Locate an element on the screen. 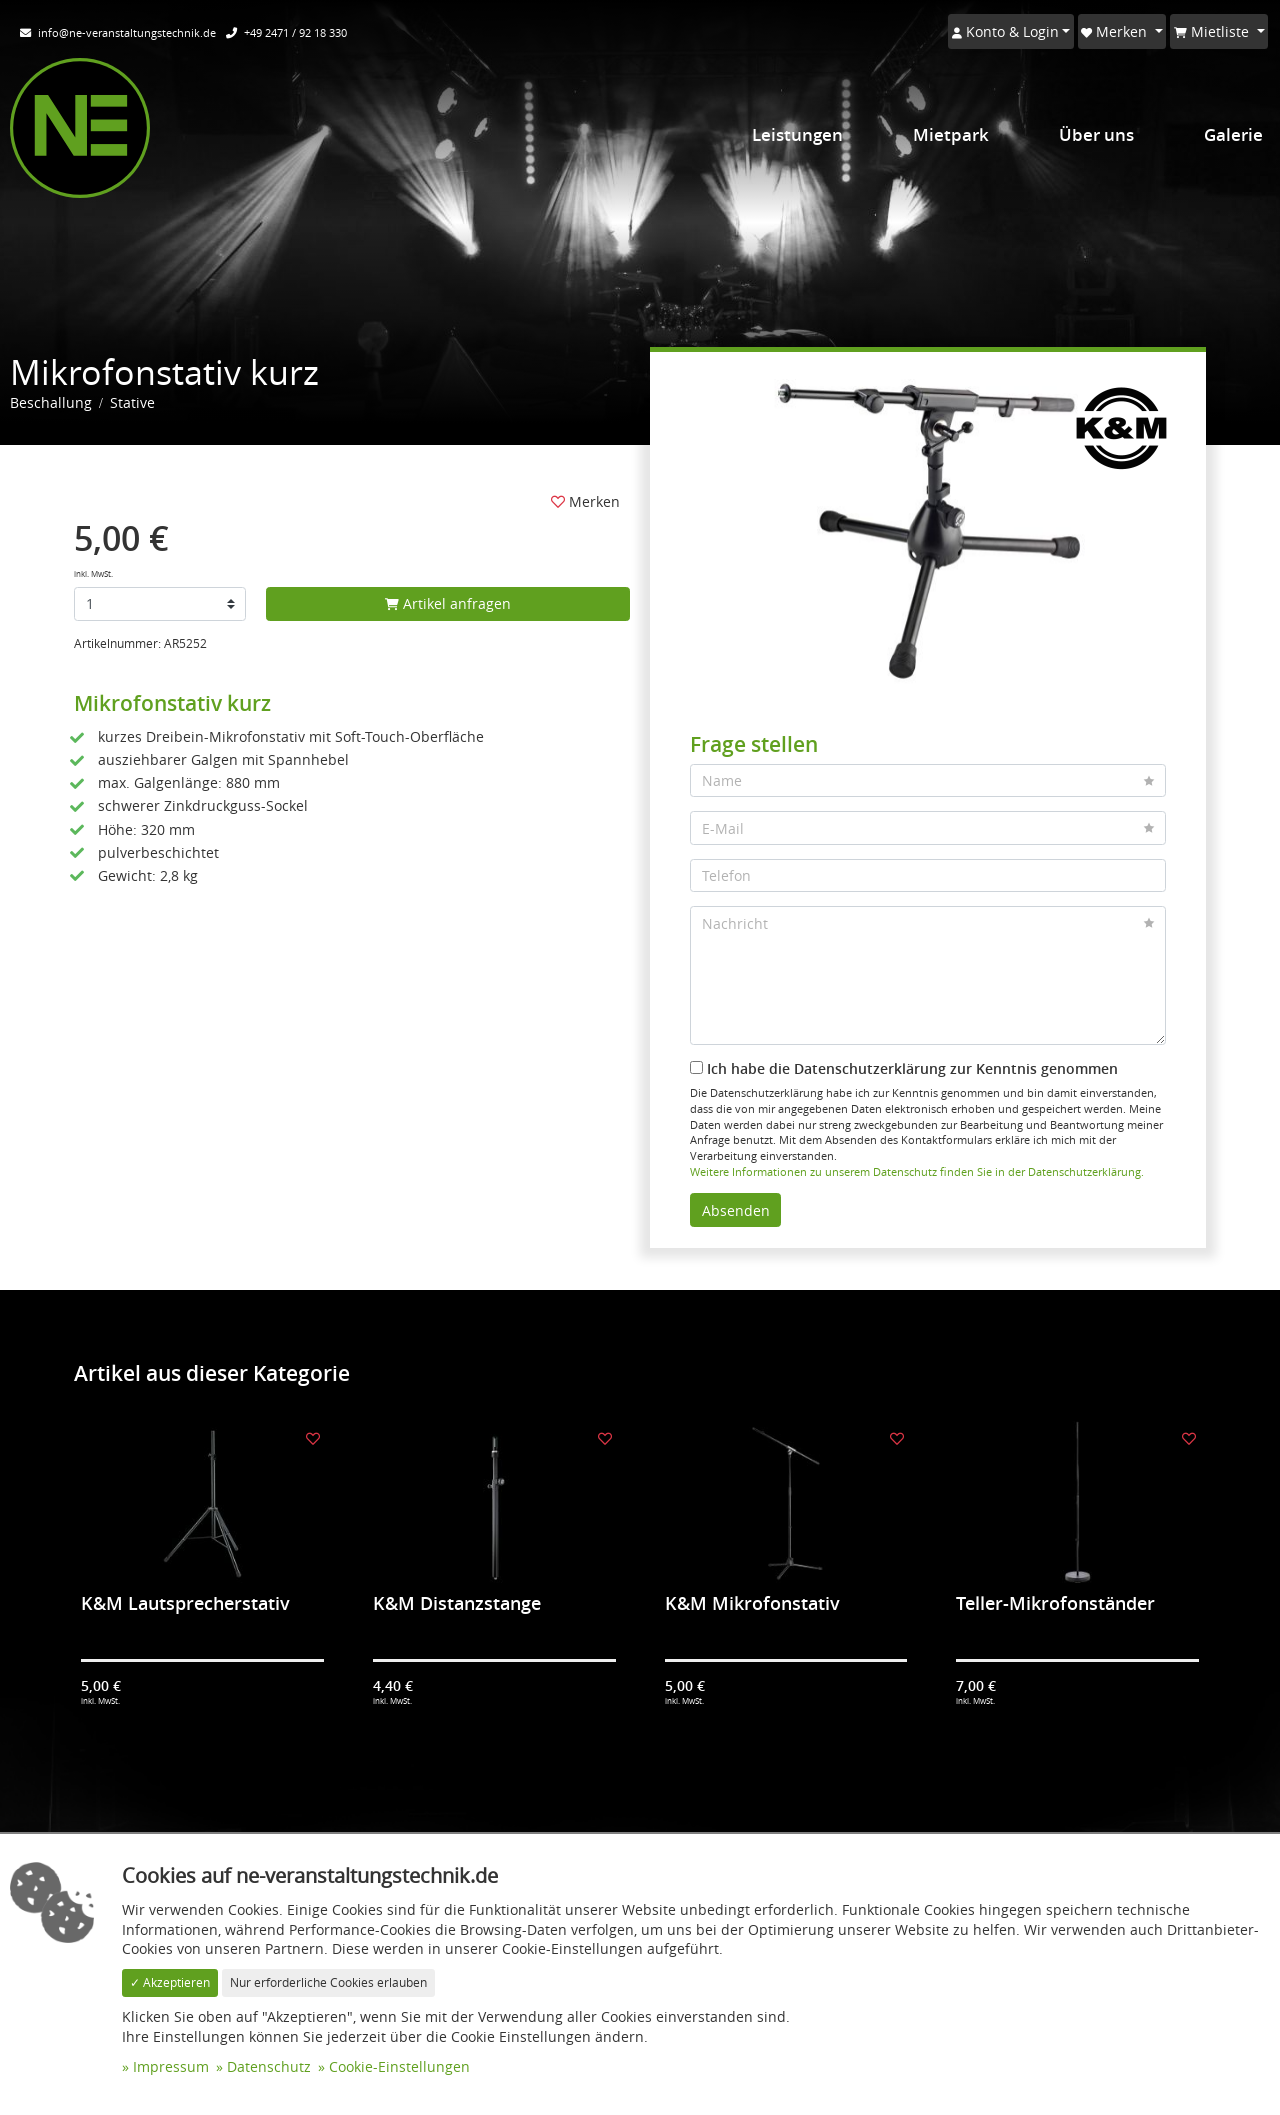 The height and width of the screenshot is (2115, 1280). Über uns is located at coordinates (1096, 134).